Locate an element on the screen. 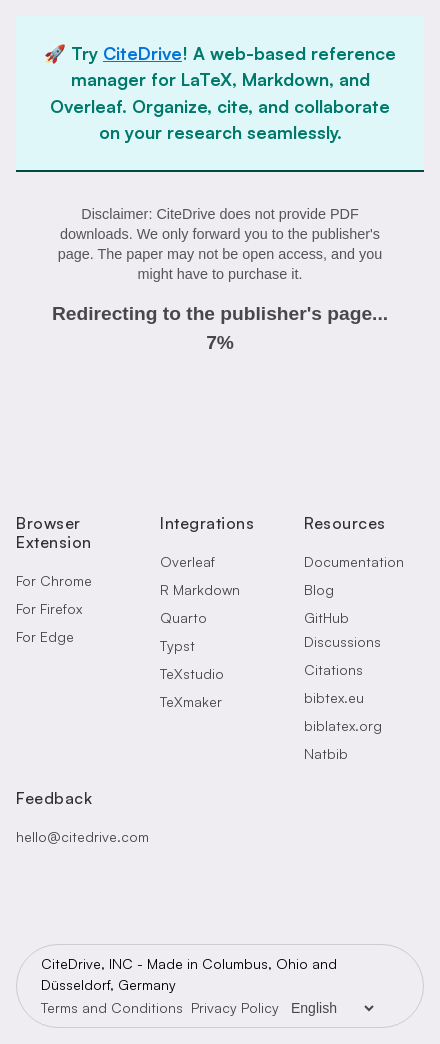 The image size is (440, 1044). Terms and Conditions is located at coordinates (112, 1007).